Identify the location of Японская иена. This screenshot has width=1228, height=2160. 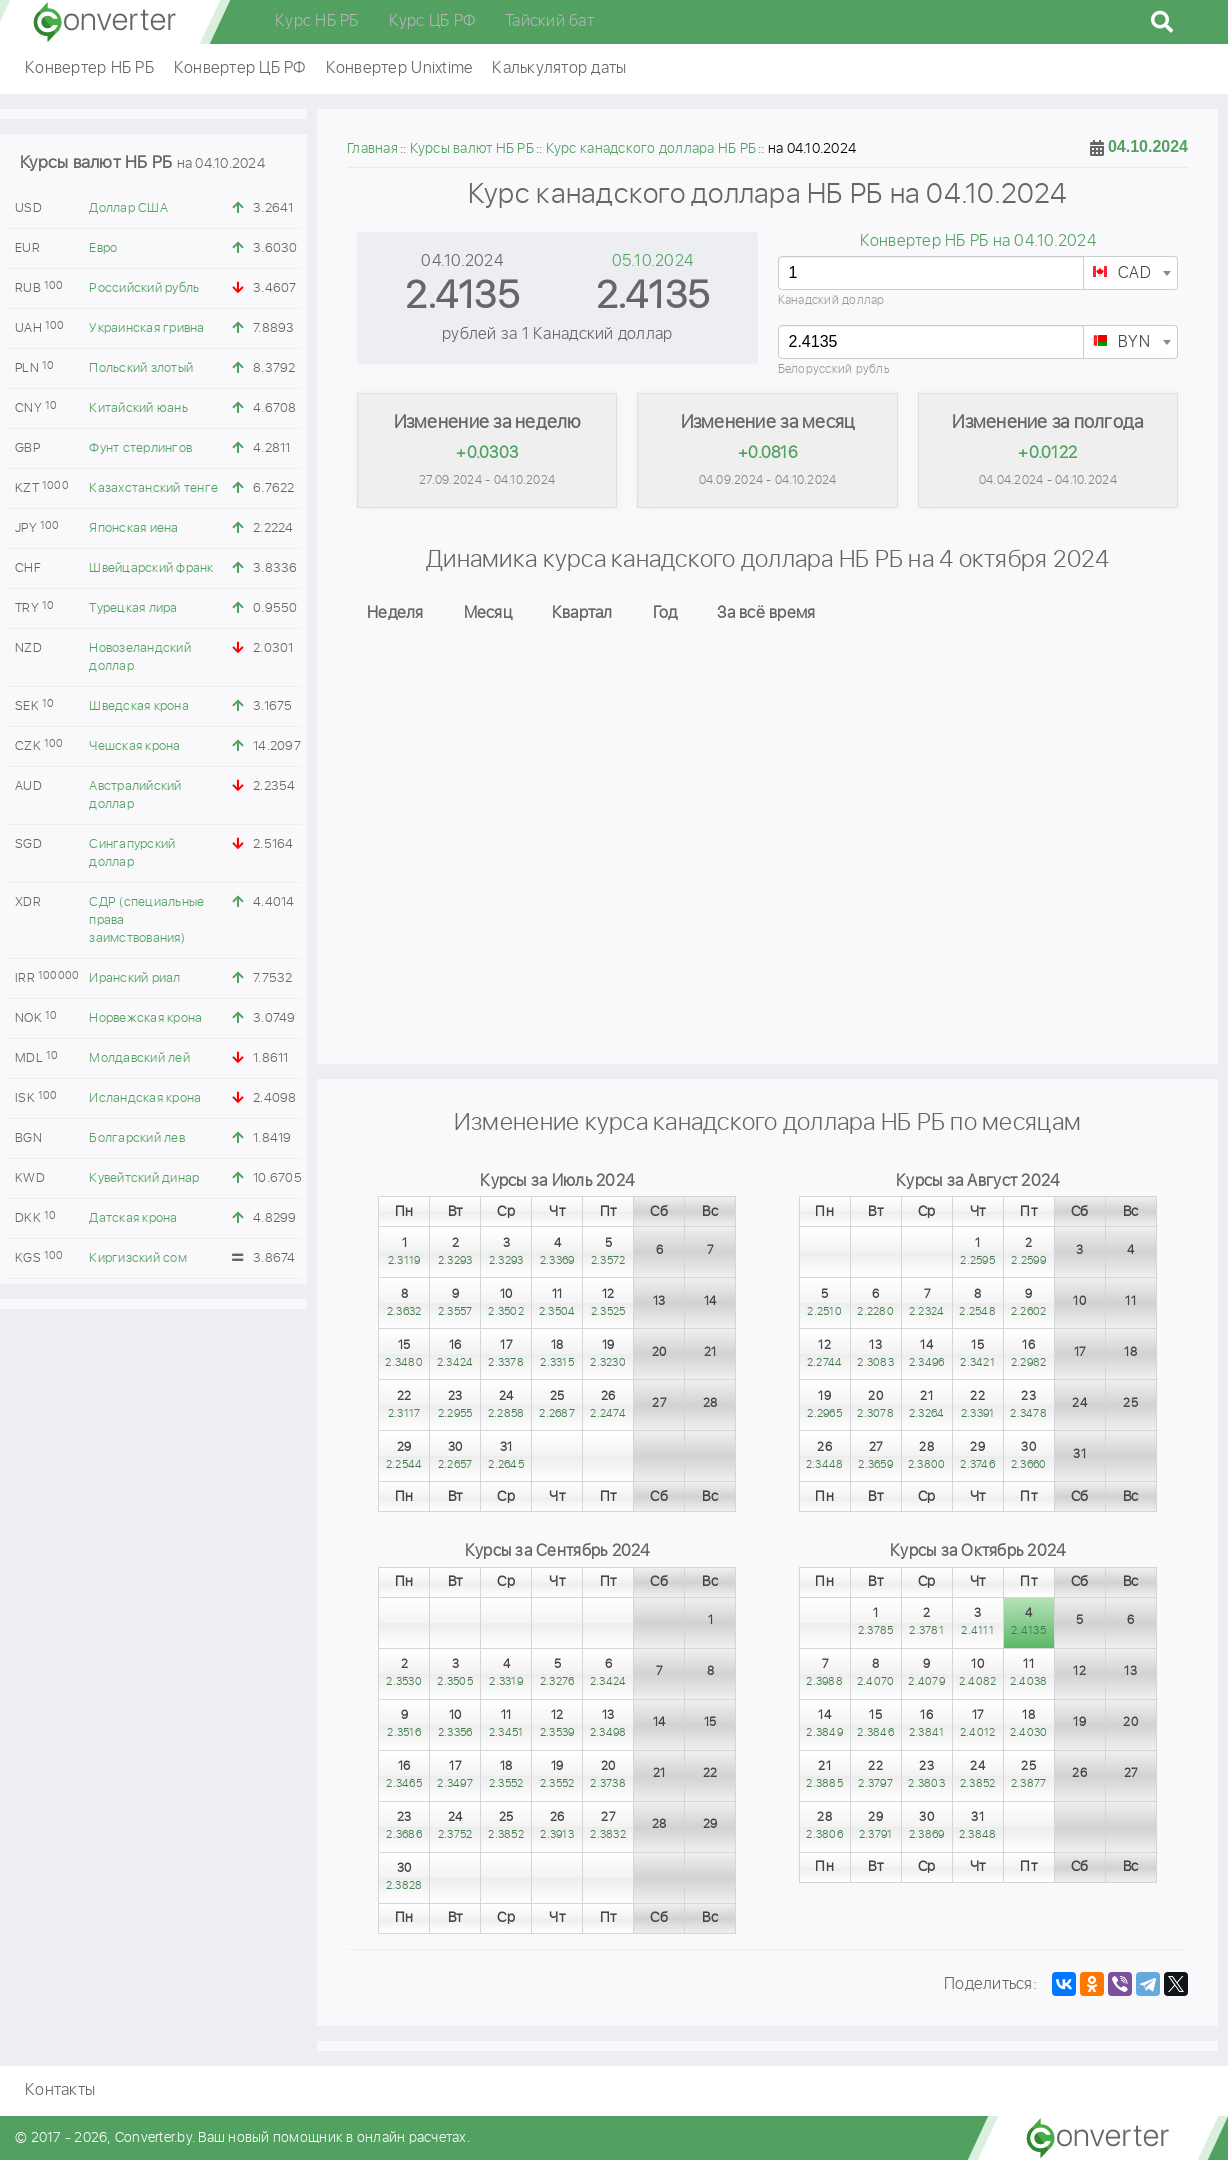
(133, 528).